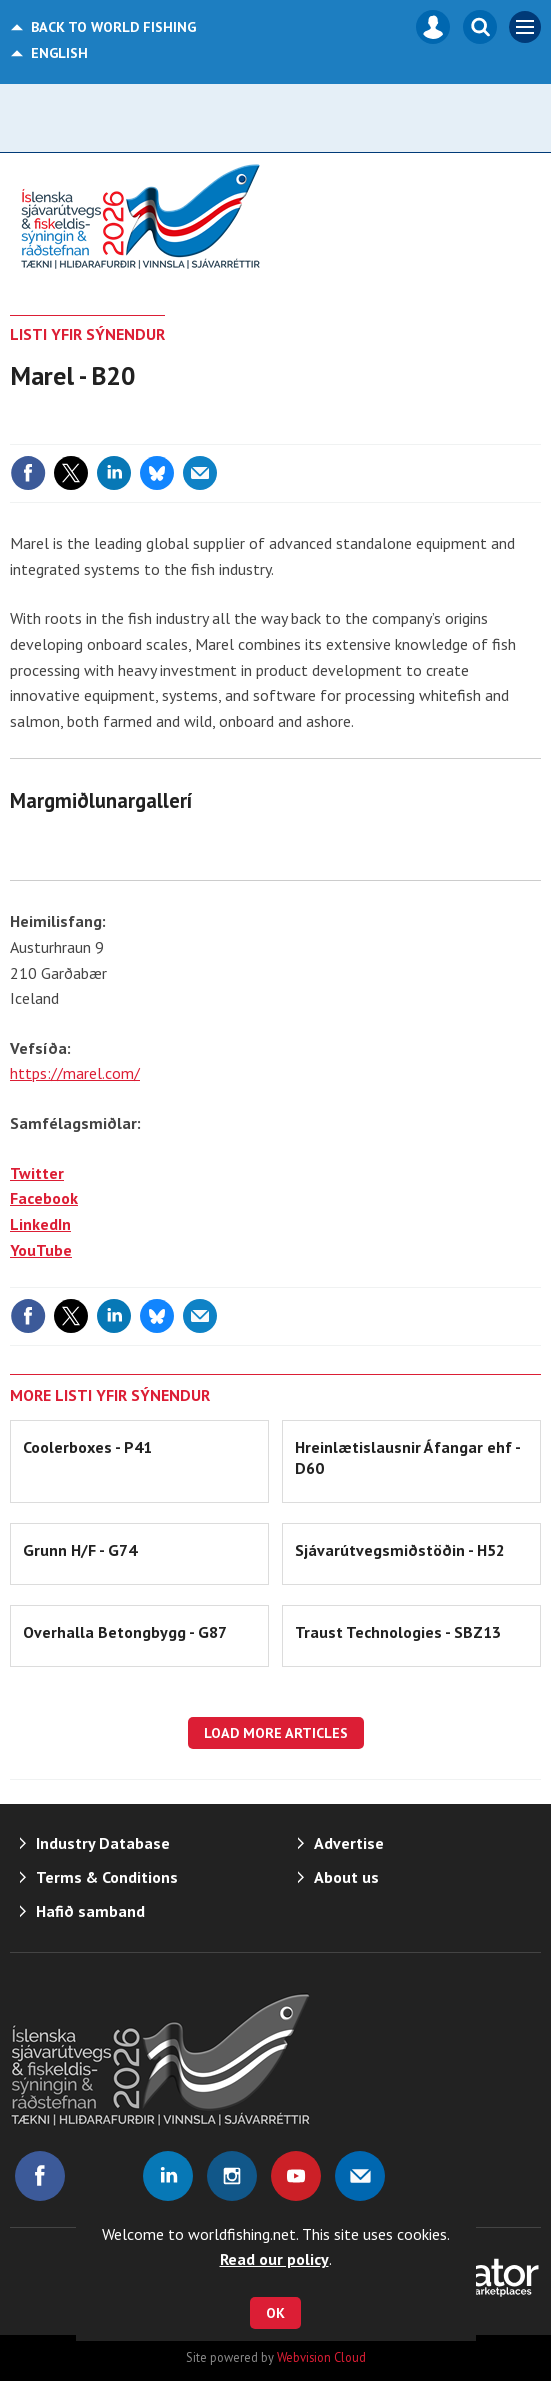 This screenshot has height=2381, width=551. Describe the element at coordinates (346, 1877) in the screenshot. I see `About us` at that location.